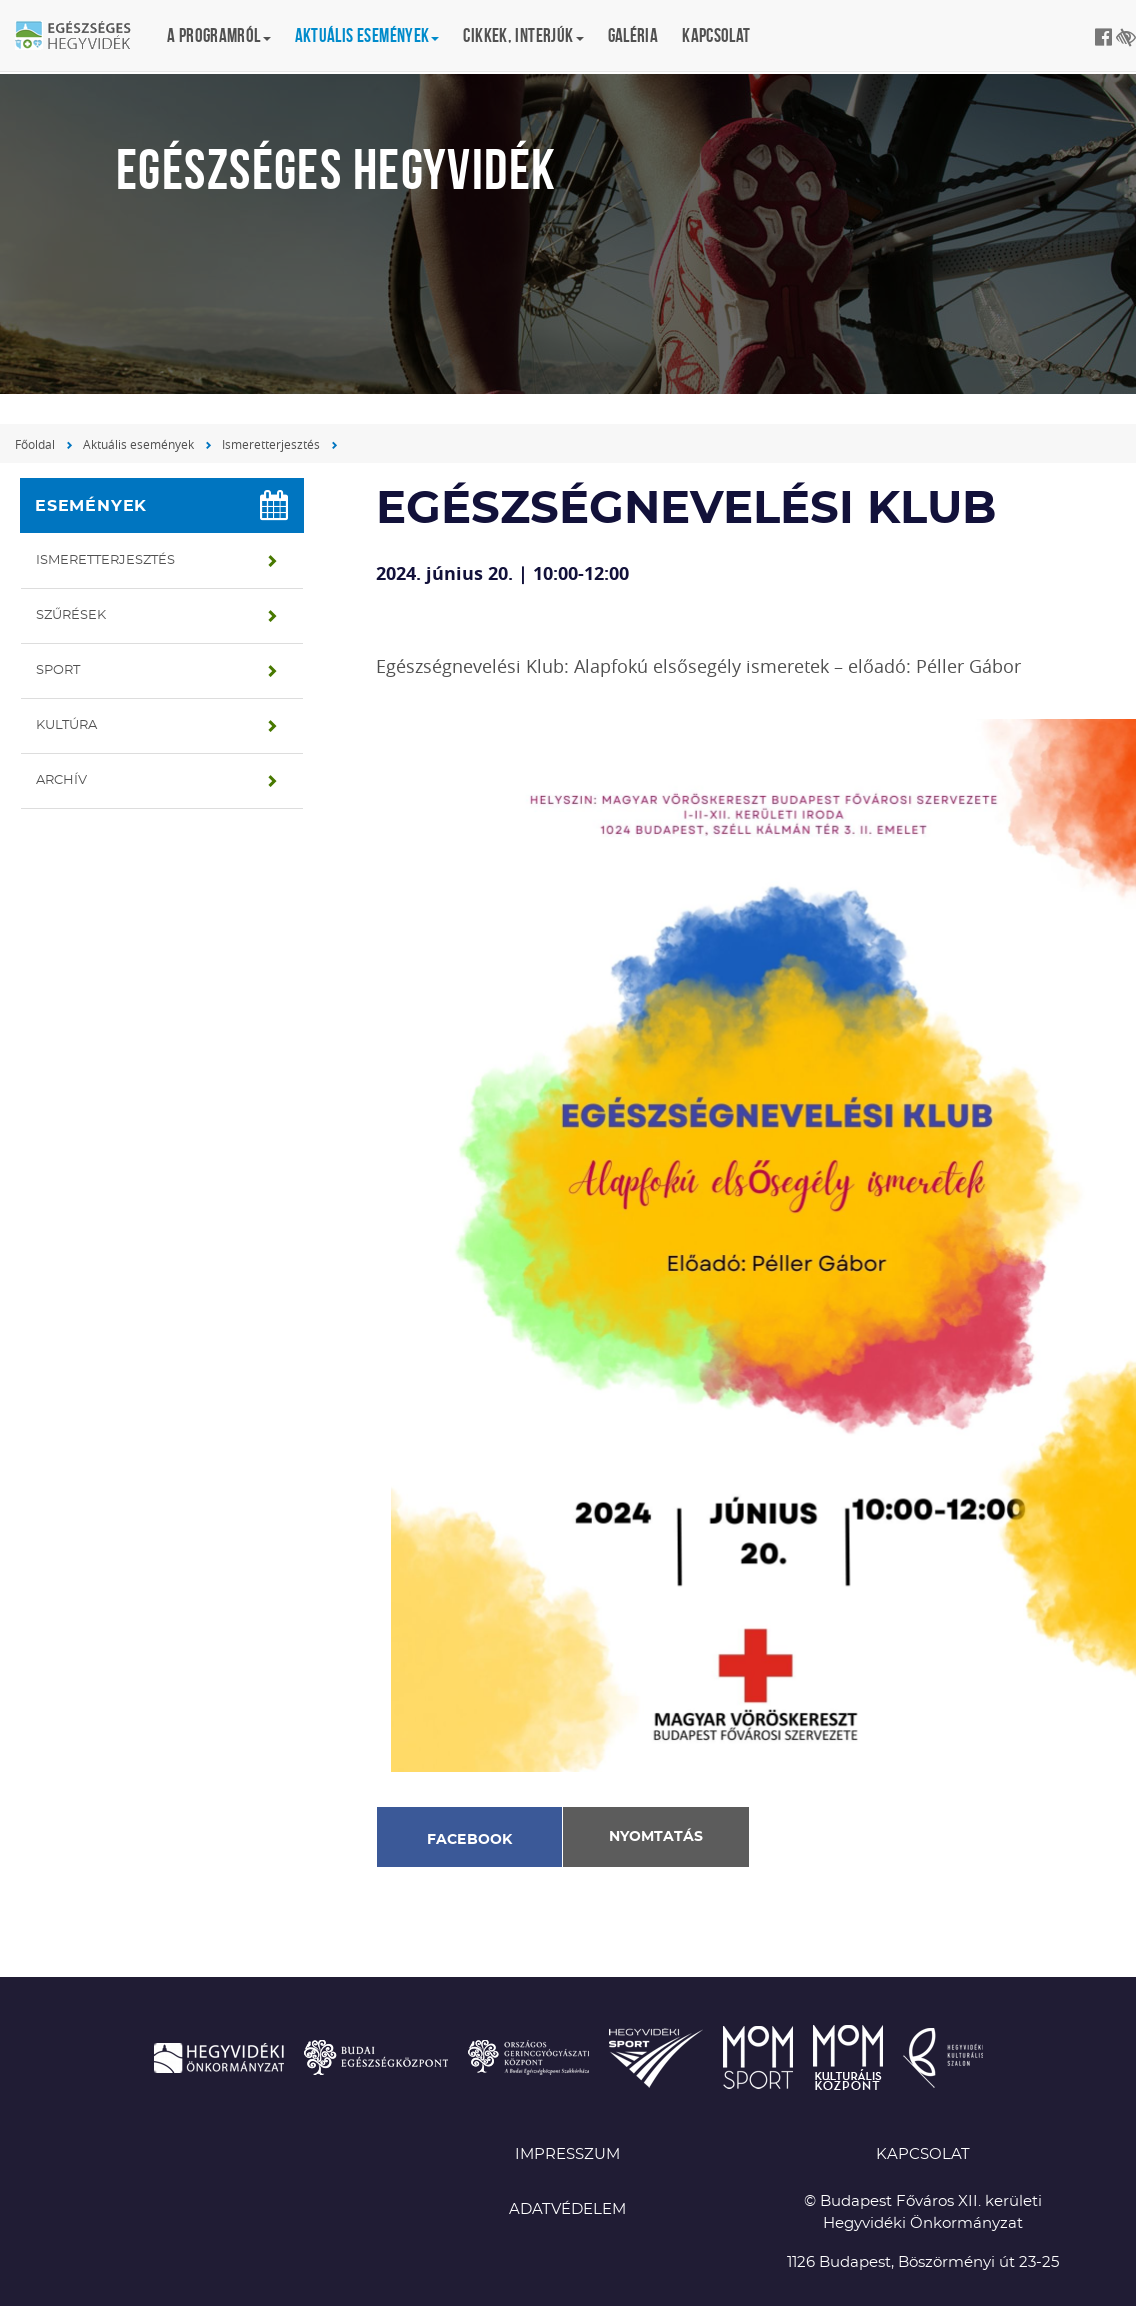 The width and height of the screenshot is (1136, 2306). What do you see at coordinates (219, 35) in the screenshot?
I see `A programról [button]` at bounding box center [219, 35].